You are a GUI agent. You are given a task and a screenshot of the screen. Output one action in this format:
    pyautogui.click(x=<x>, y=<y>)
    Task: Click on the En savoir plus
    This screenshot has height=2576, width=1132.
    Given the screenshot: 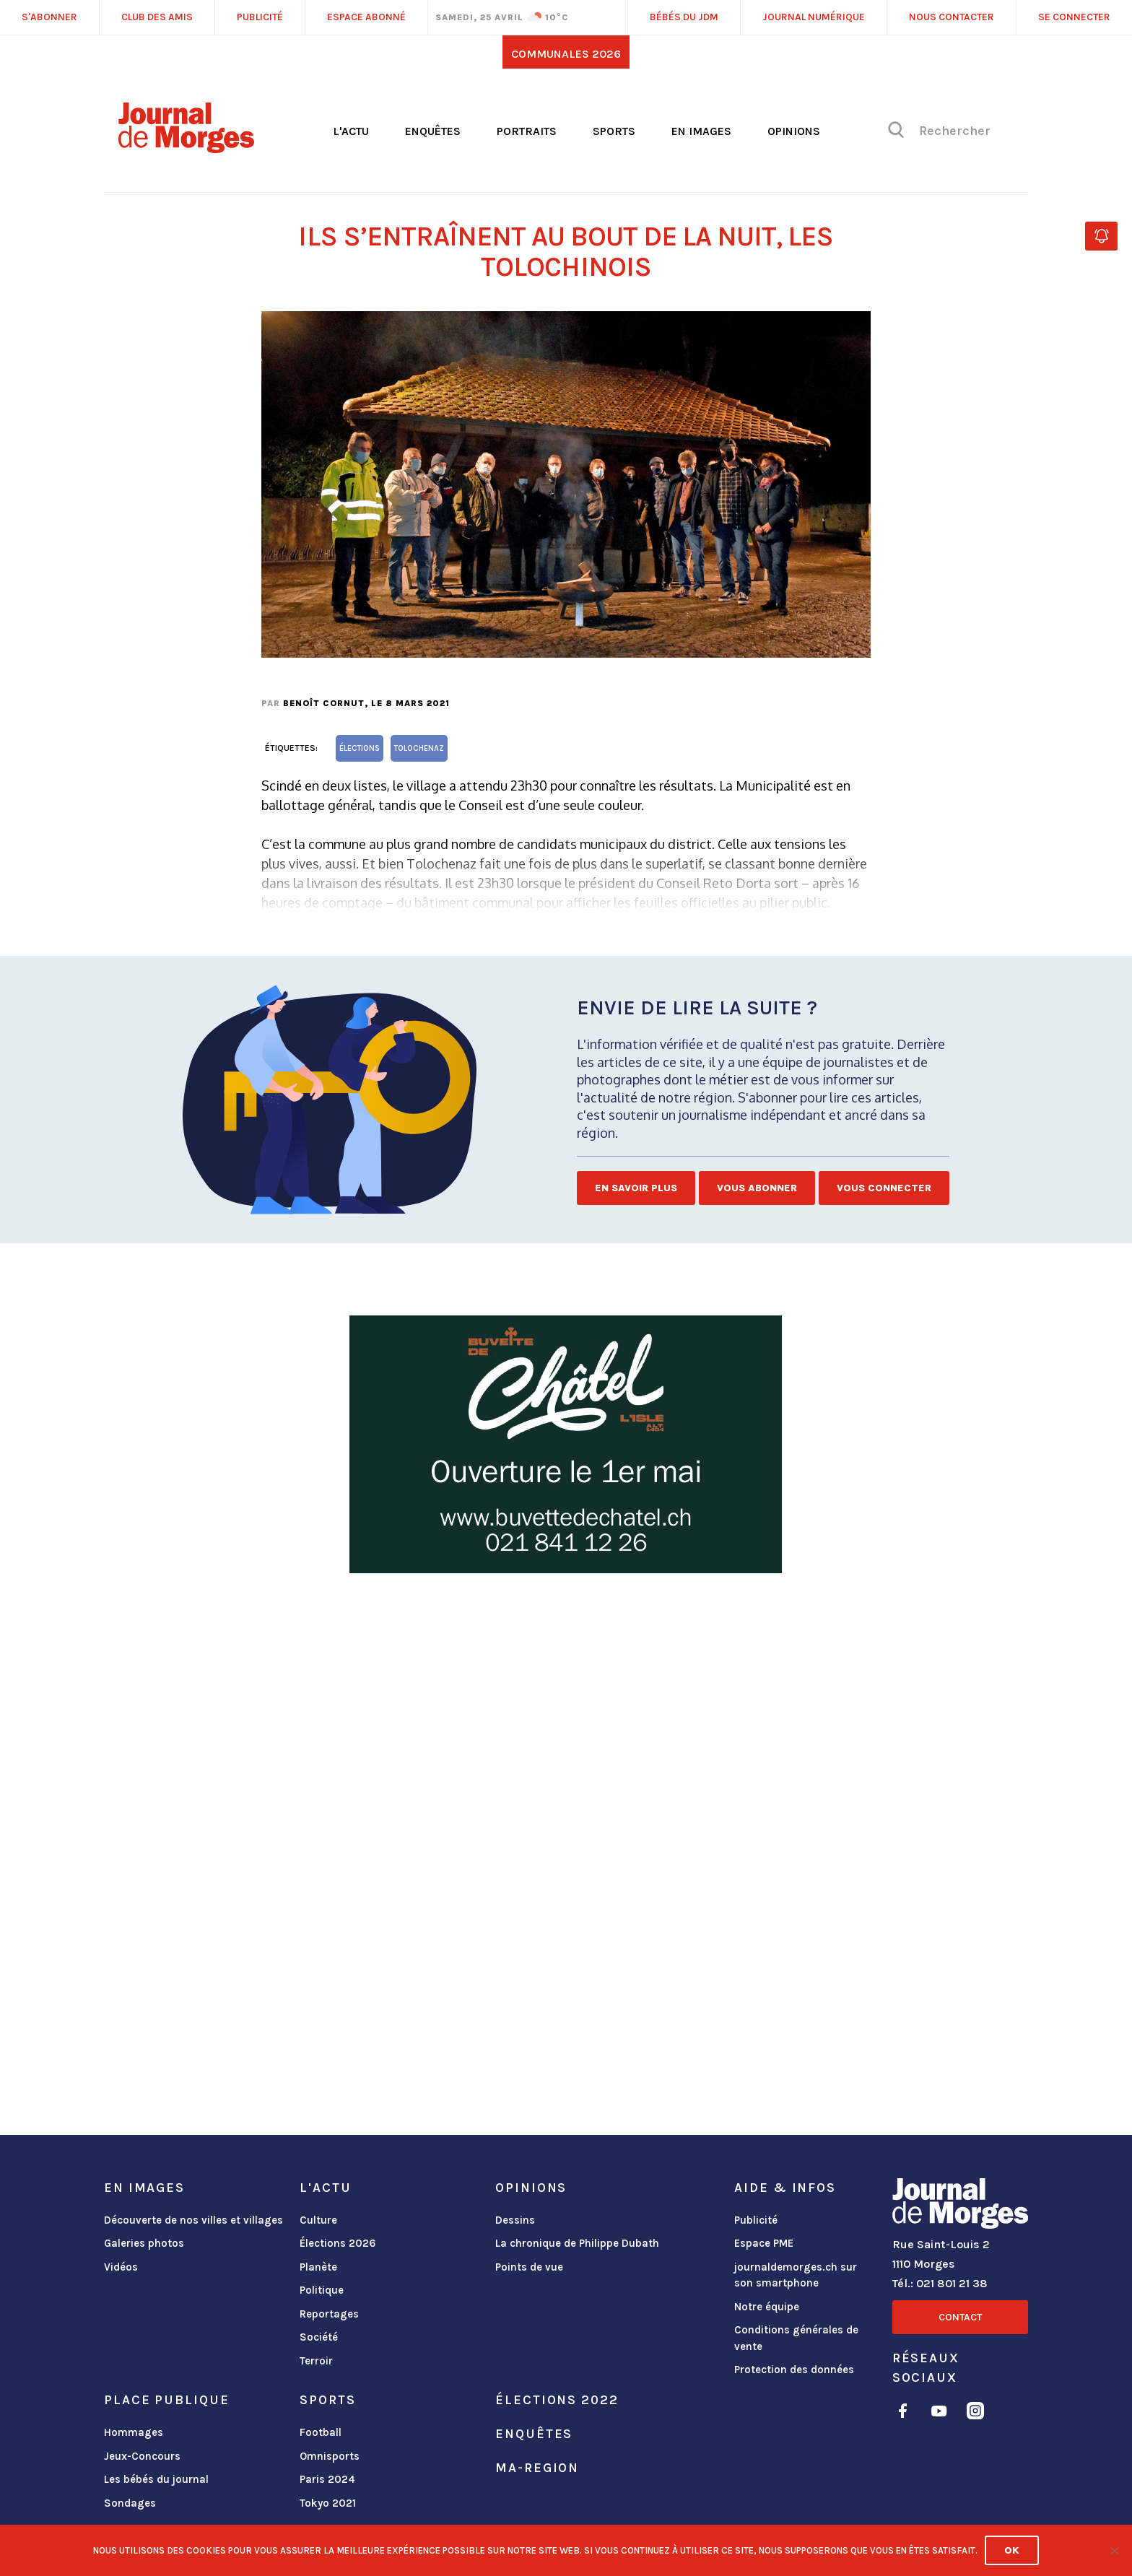 What is the action you would take?
    pyautogui.click(x=636, y=1188)
    